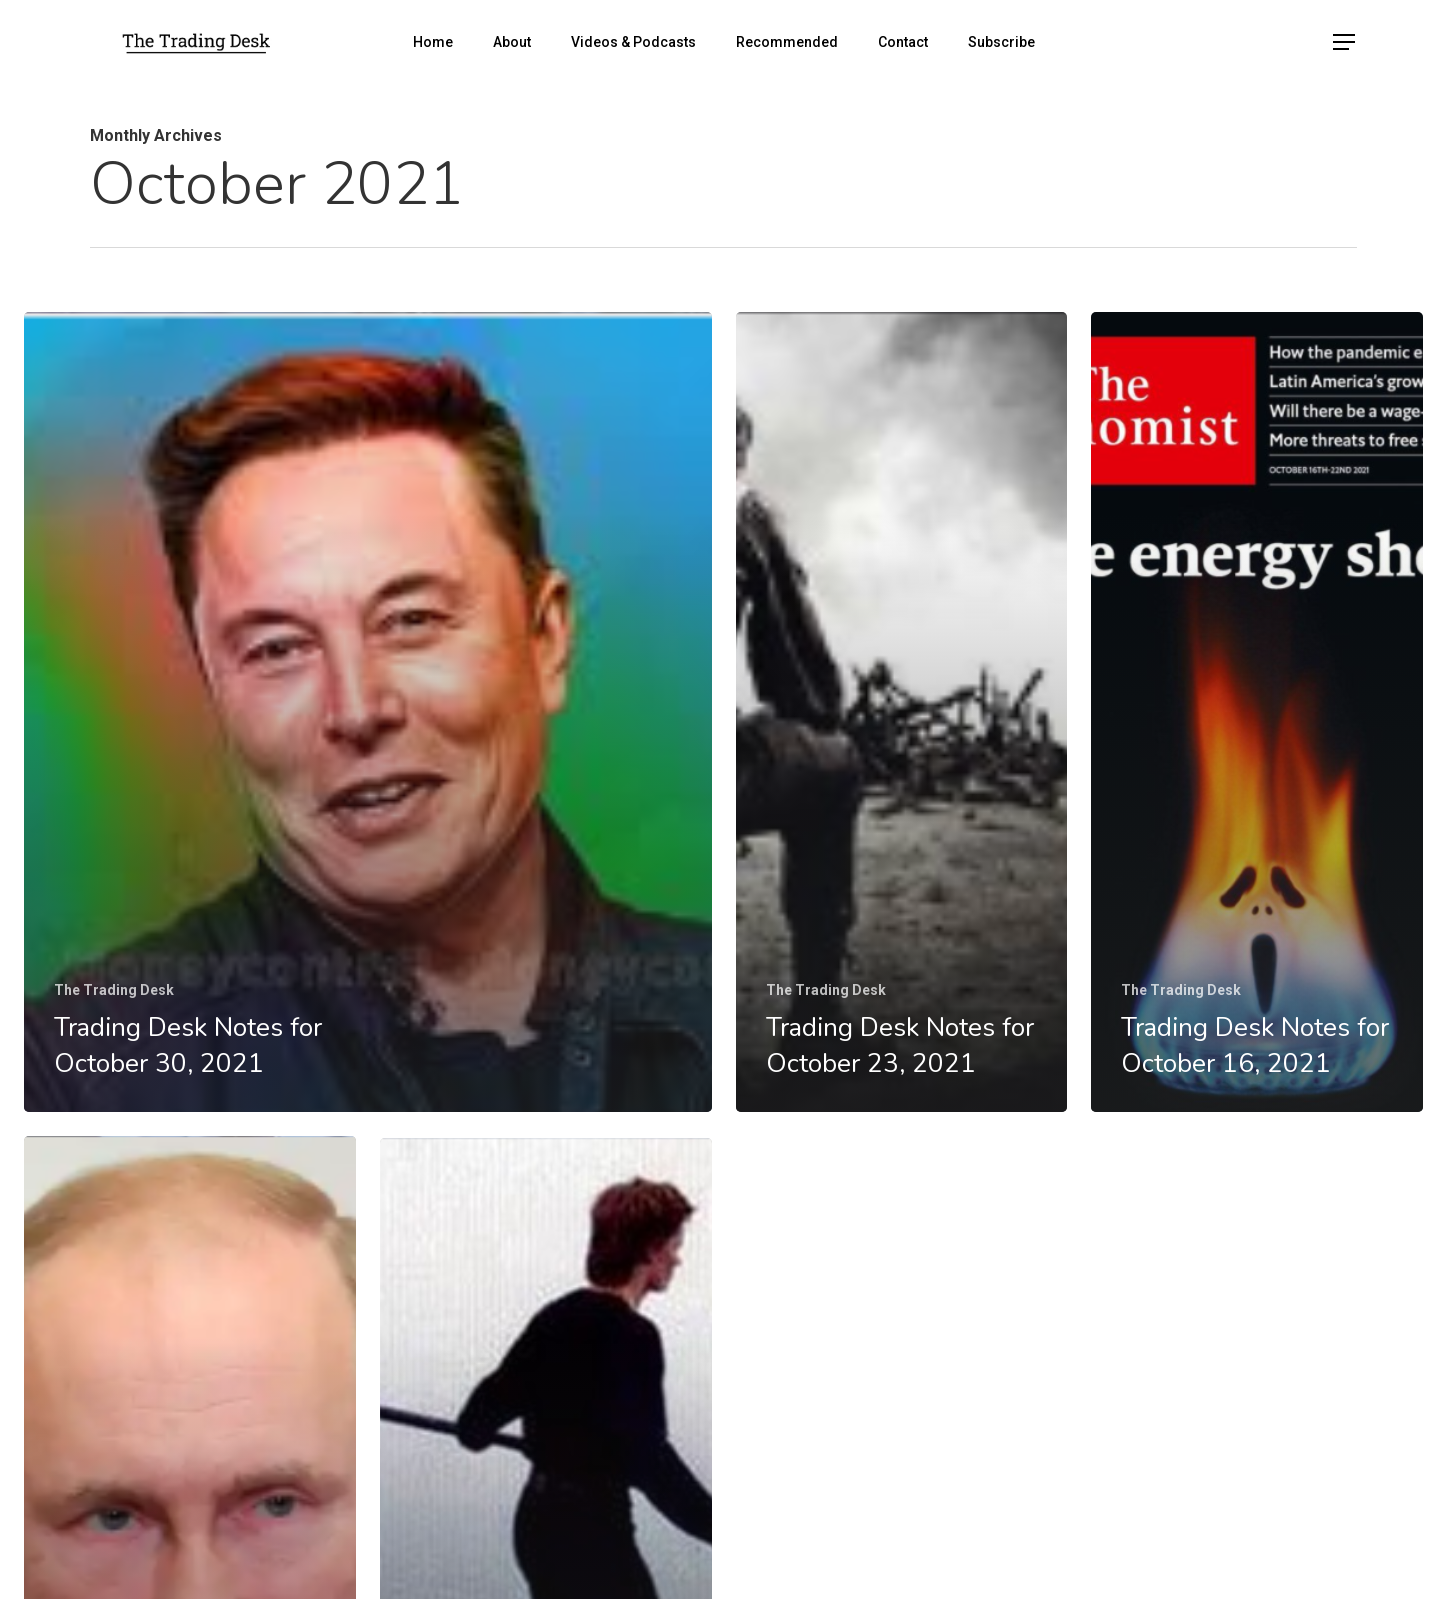 The height and width of the screenshot is (1599, 1447). I want to click on About, so click(512, 42).